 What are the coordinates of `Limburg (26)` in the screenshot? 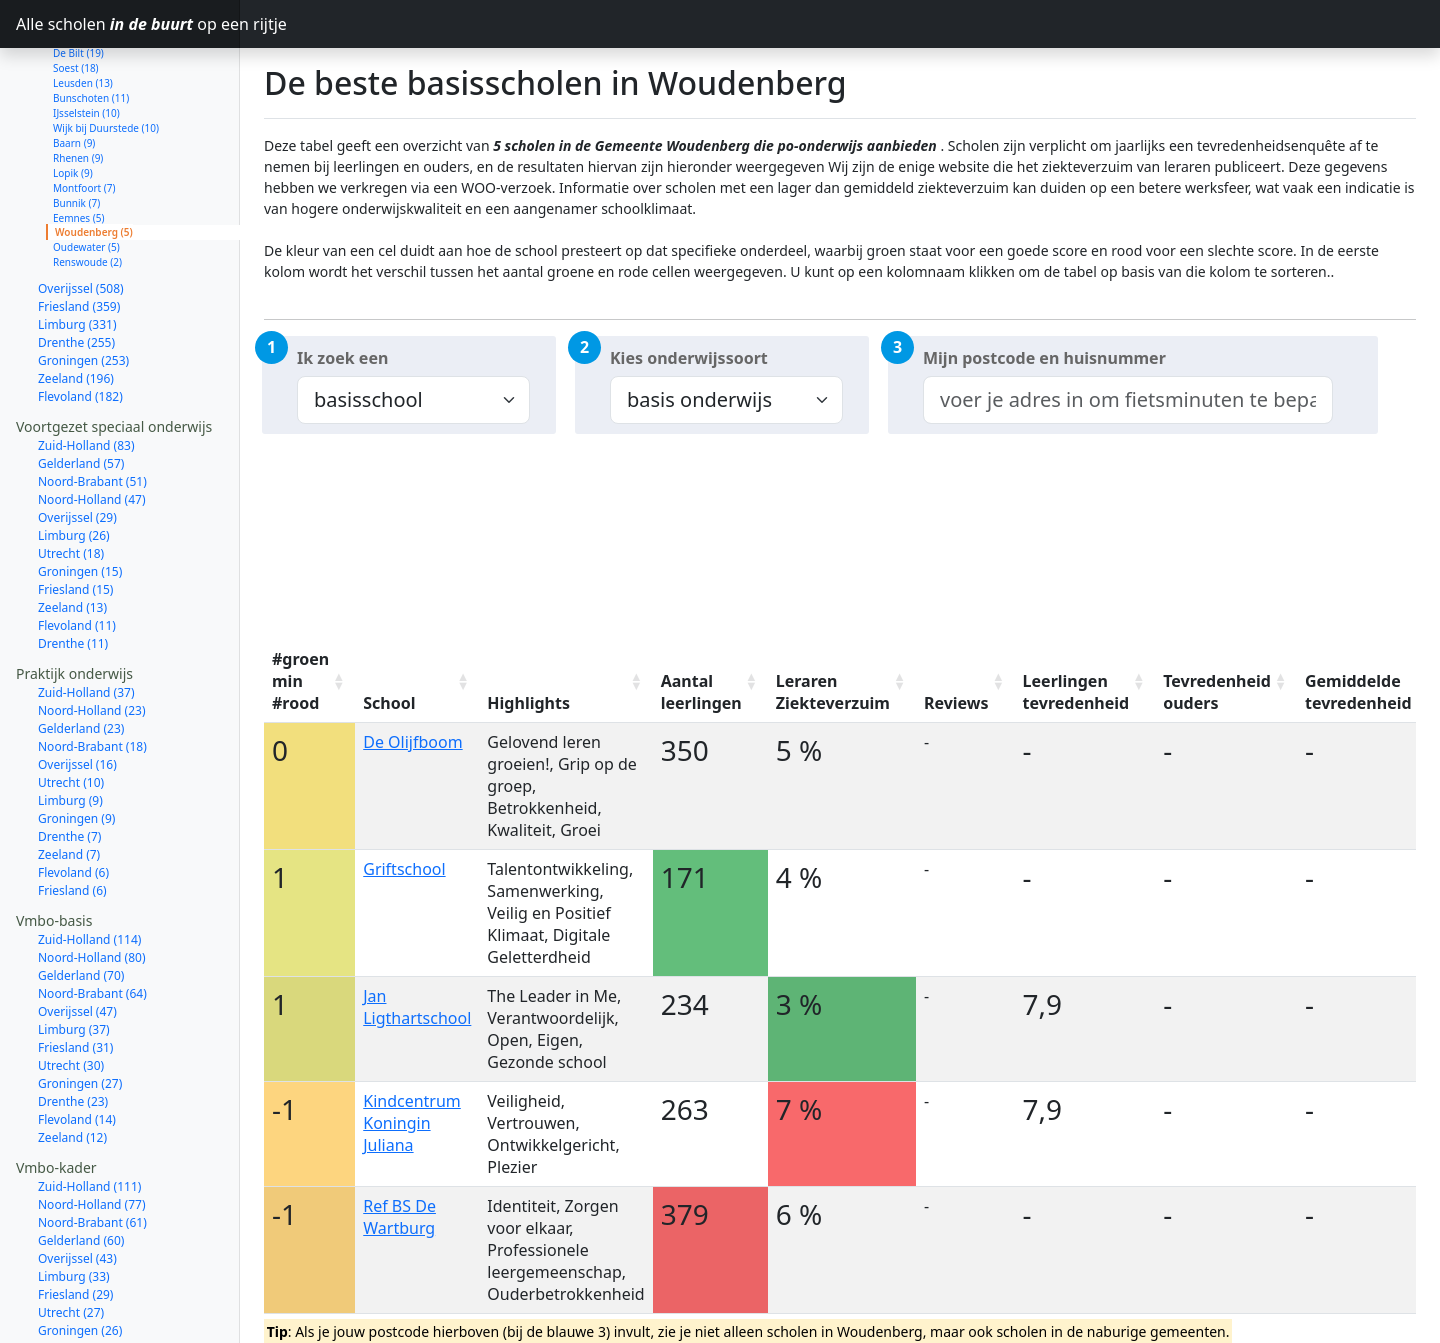 It's located at (74, 464).